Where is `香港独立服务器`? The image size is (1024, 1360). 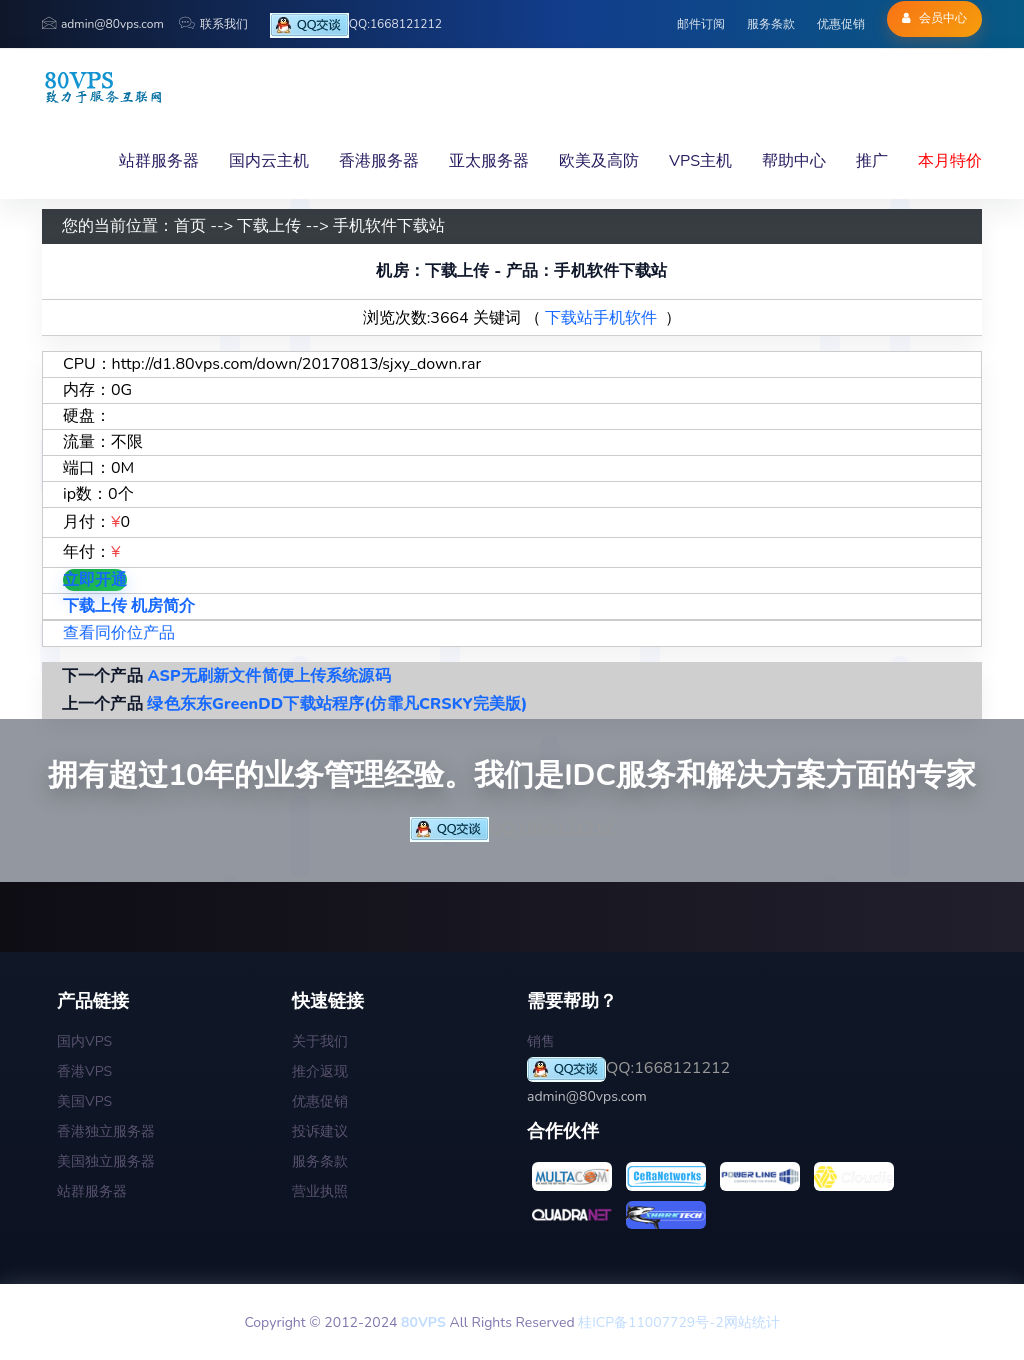 香港独立服务器 is located at coordinates (106, 1131).